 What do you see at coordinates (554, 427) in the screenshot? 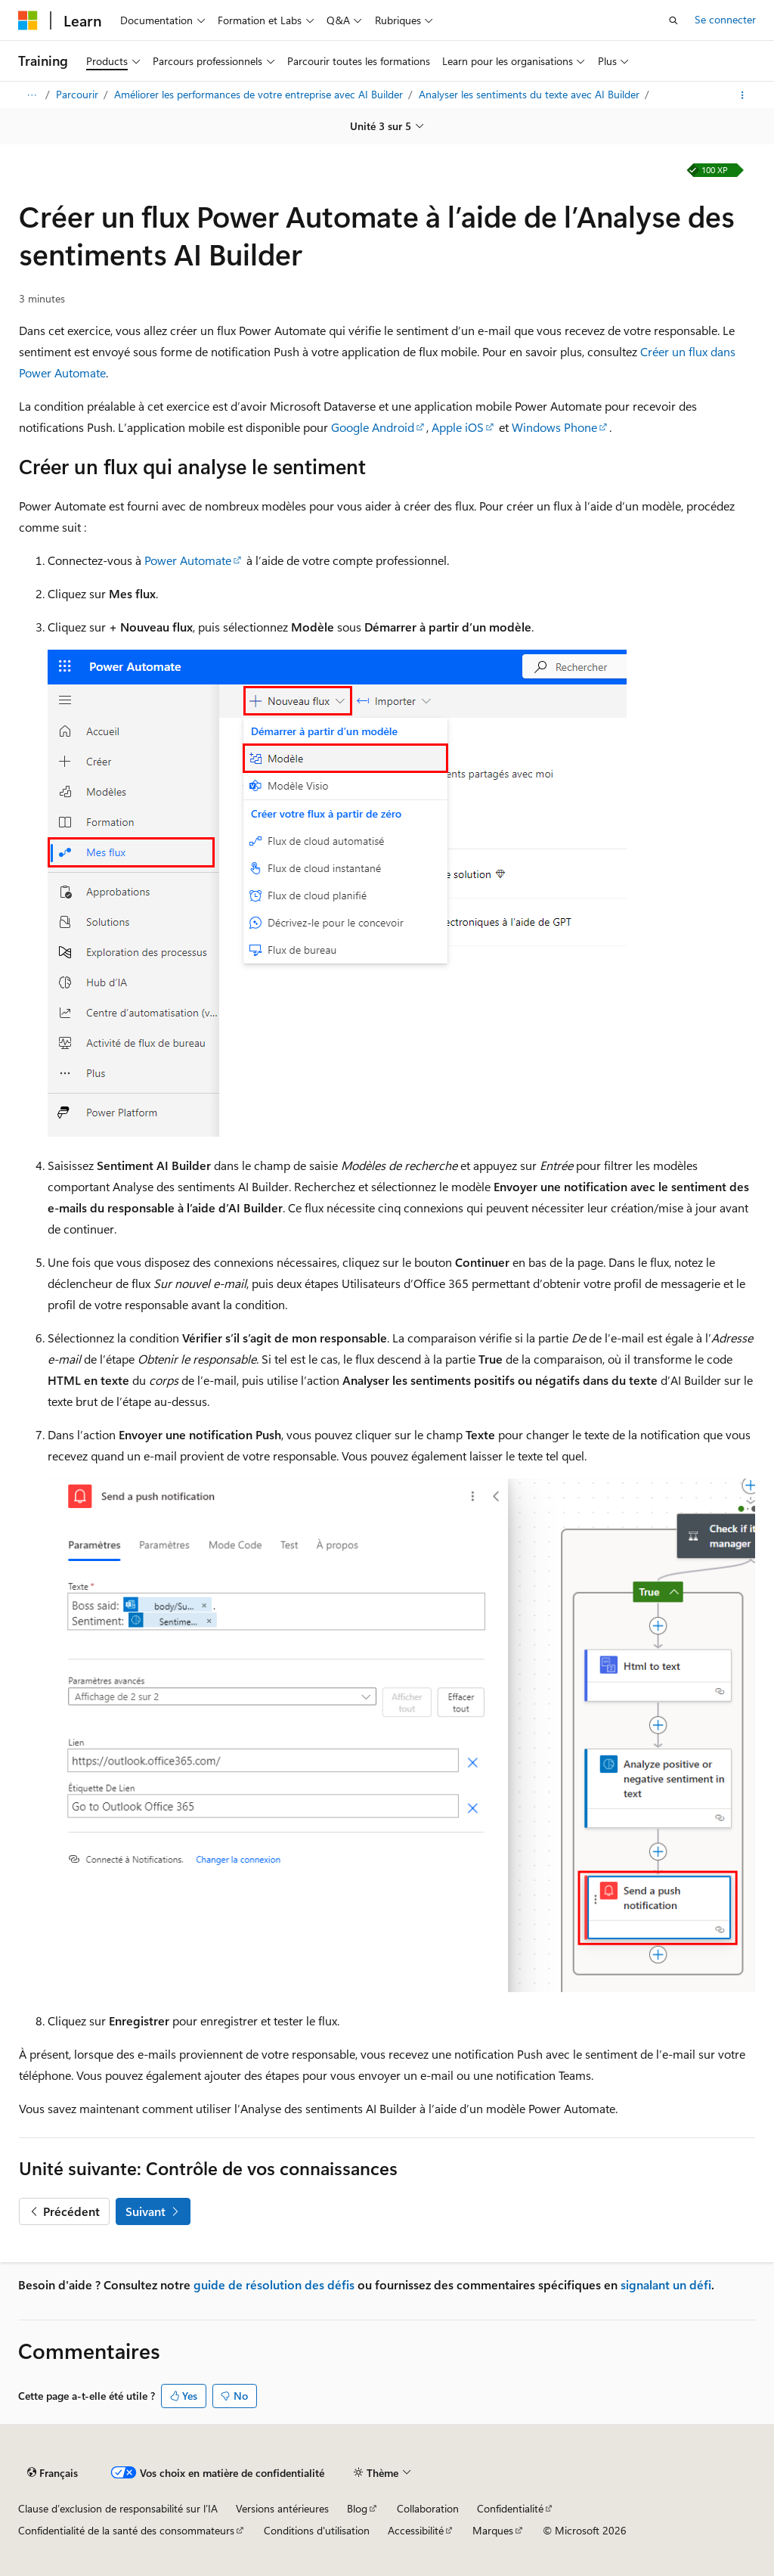
I see `Windows Phone` at bounding box center [554, 427].